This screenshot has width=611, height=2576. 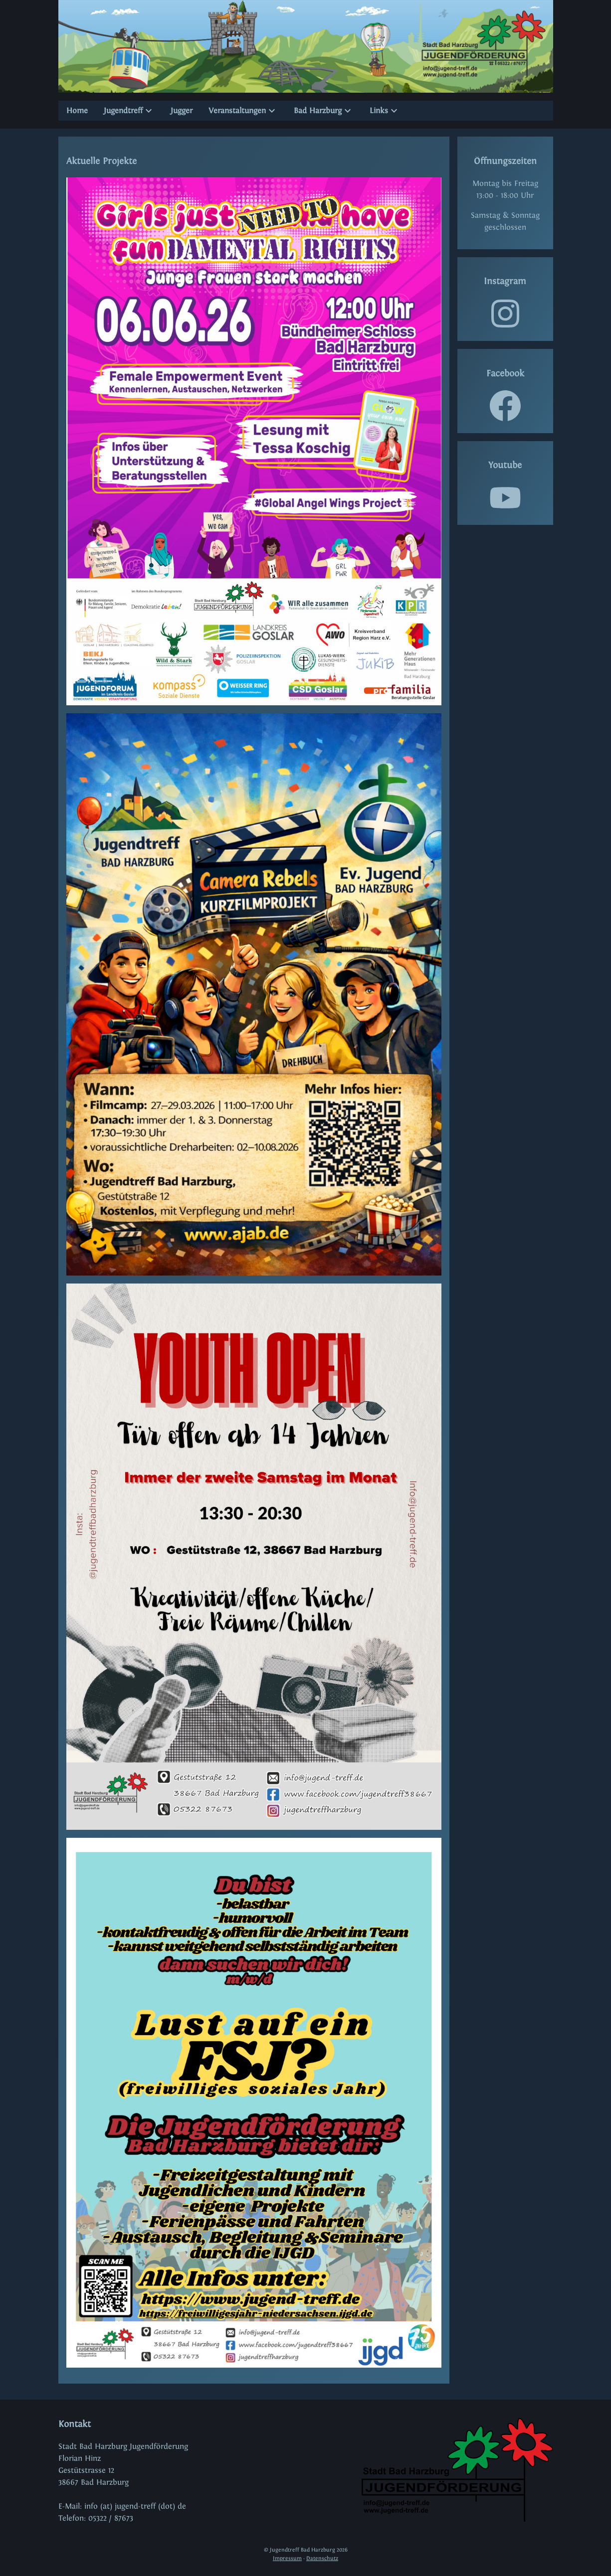 What do you see at coordinates (322, 2558) in the screenshot?
I see `Datenschutz` at bounding box center [322, 2558].